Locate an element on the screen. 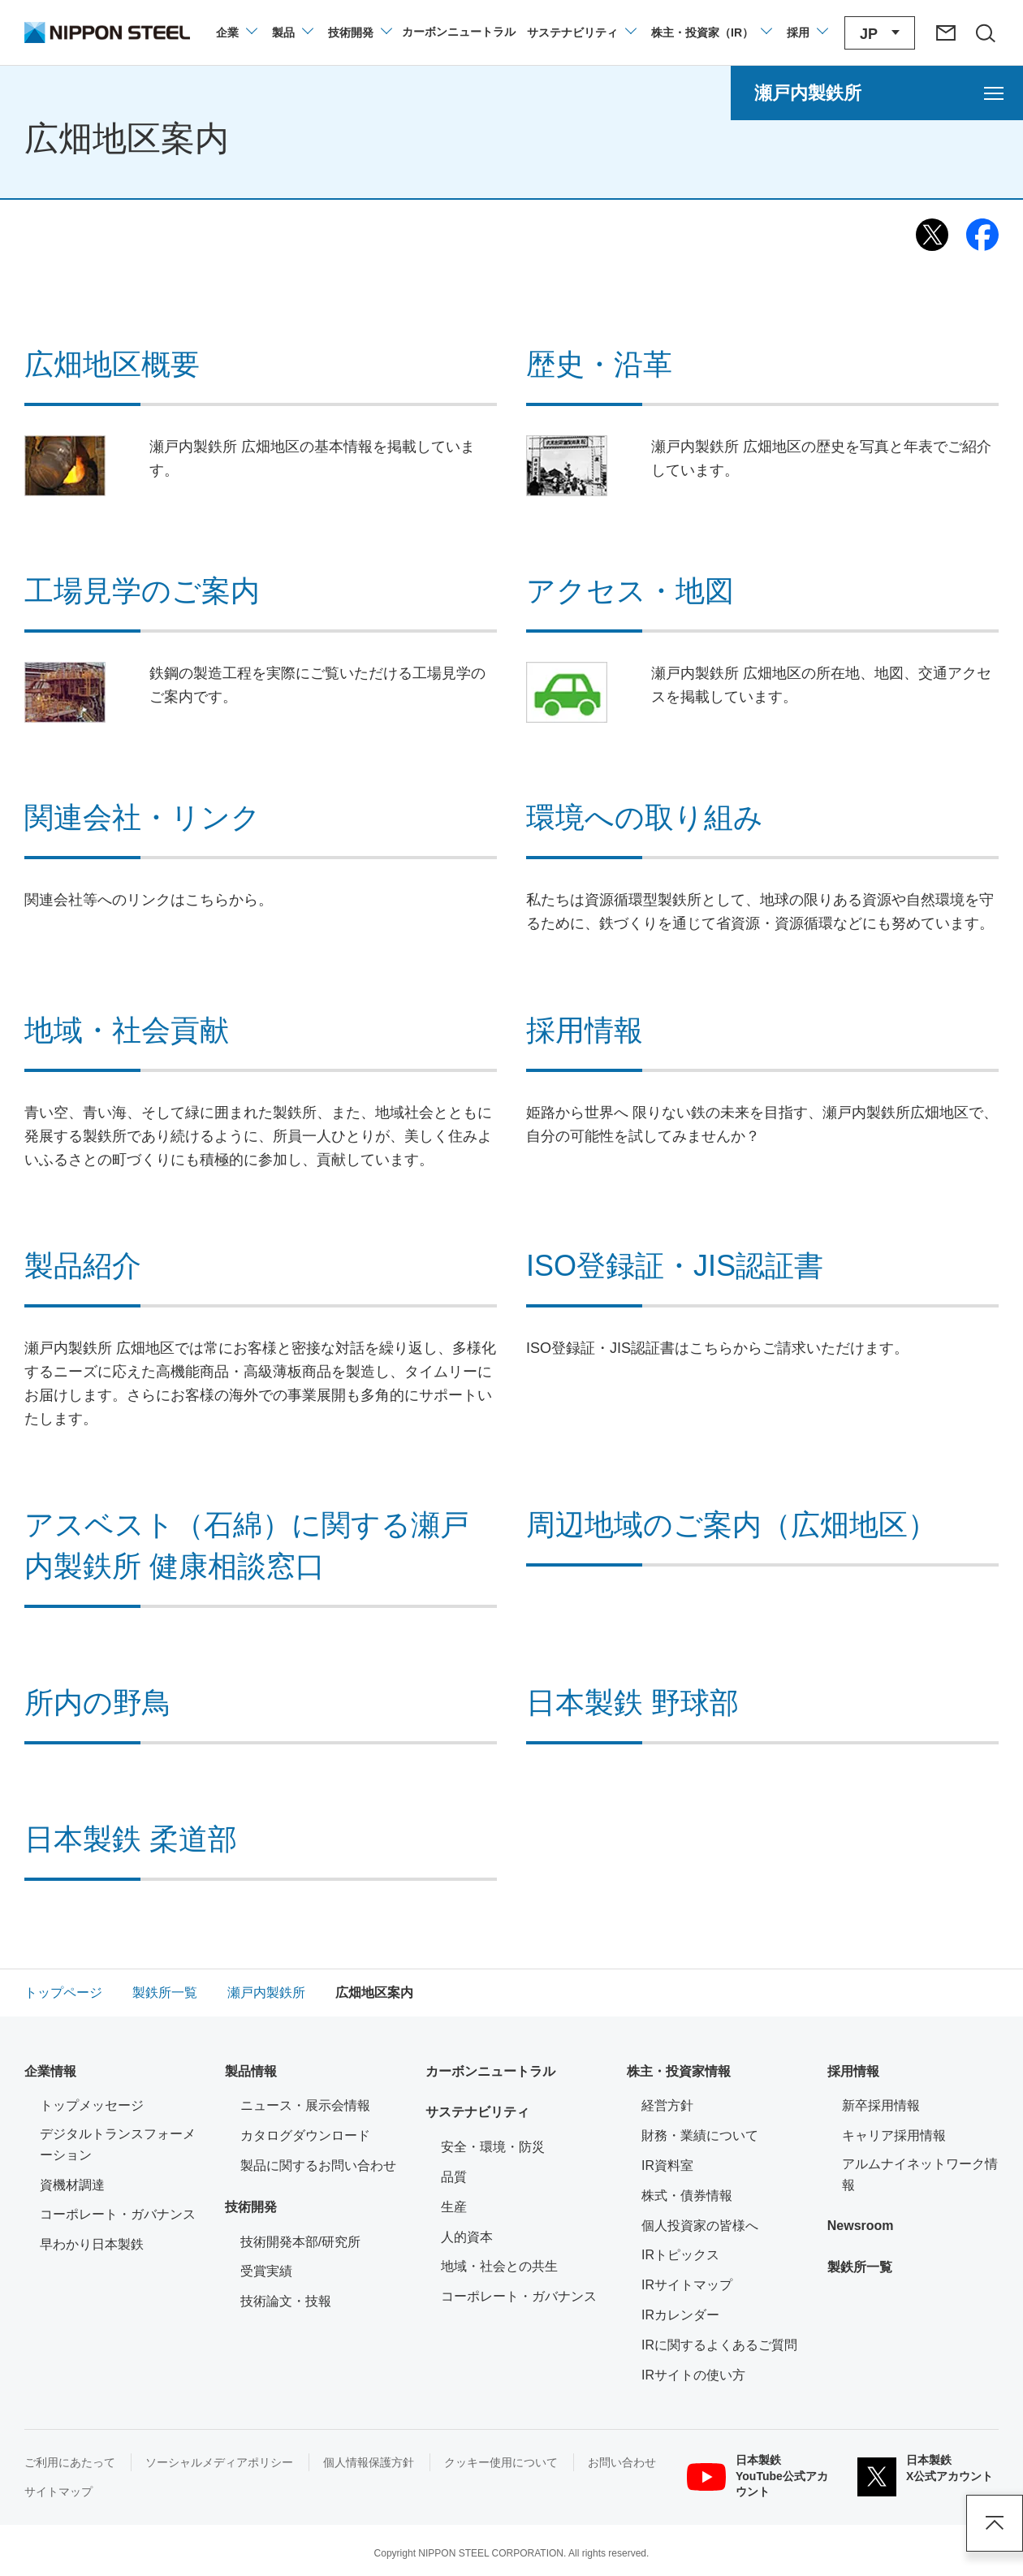 The width and height of the screenshot is (1023, 2576). お問い合わせ is located at coordinates (622, 2462).